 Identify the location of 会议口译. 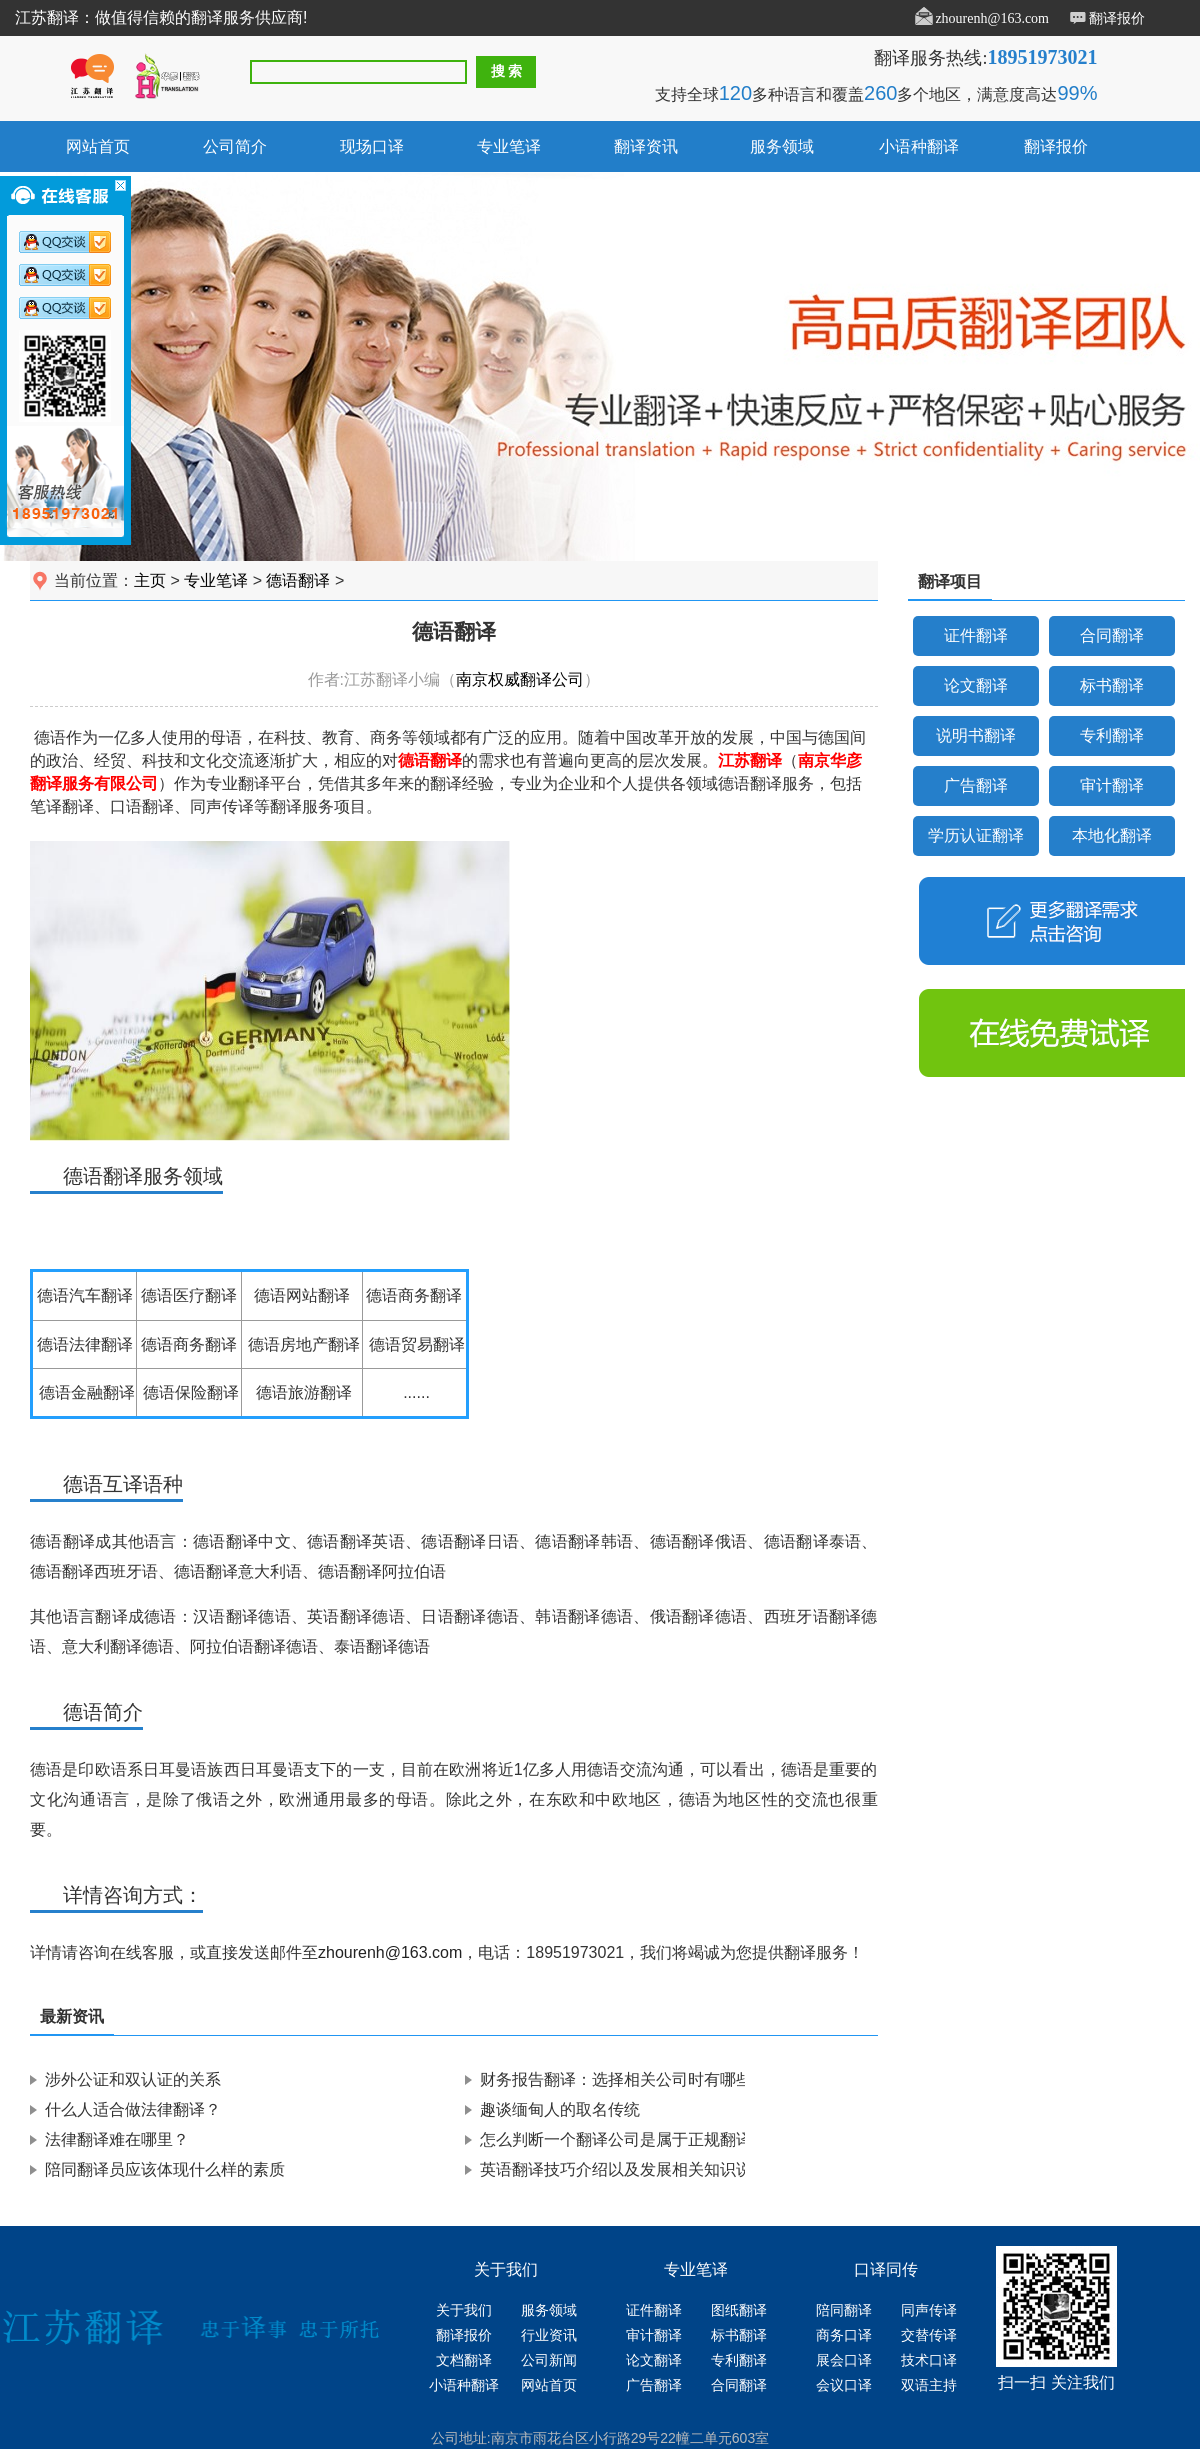
(844, 2385).